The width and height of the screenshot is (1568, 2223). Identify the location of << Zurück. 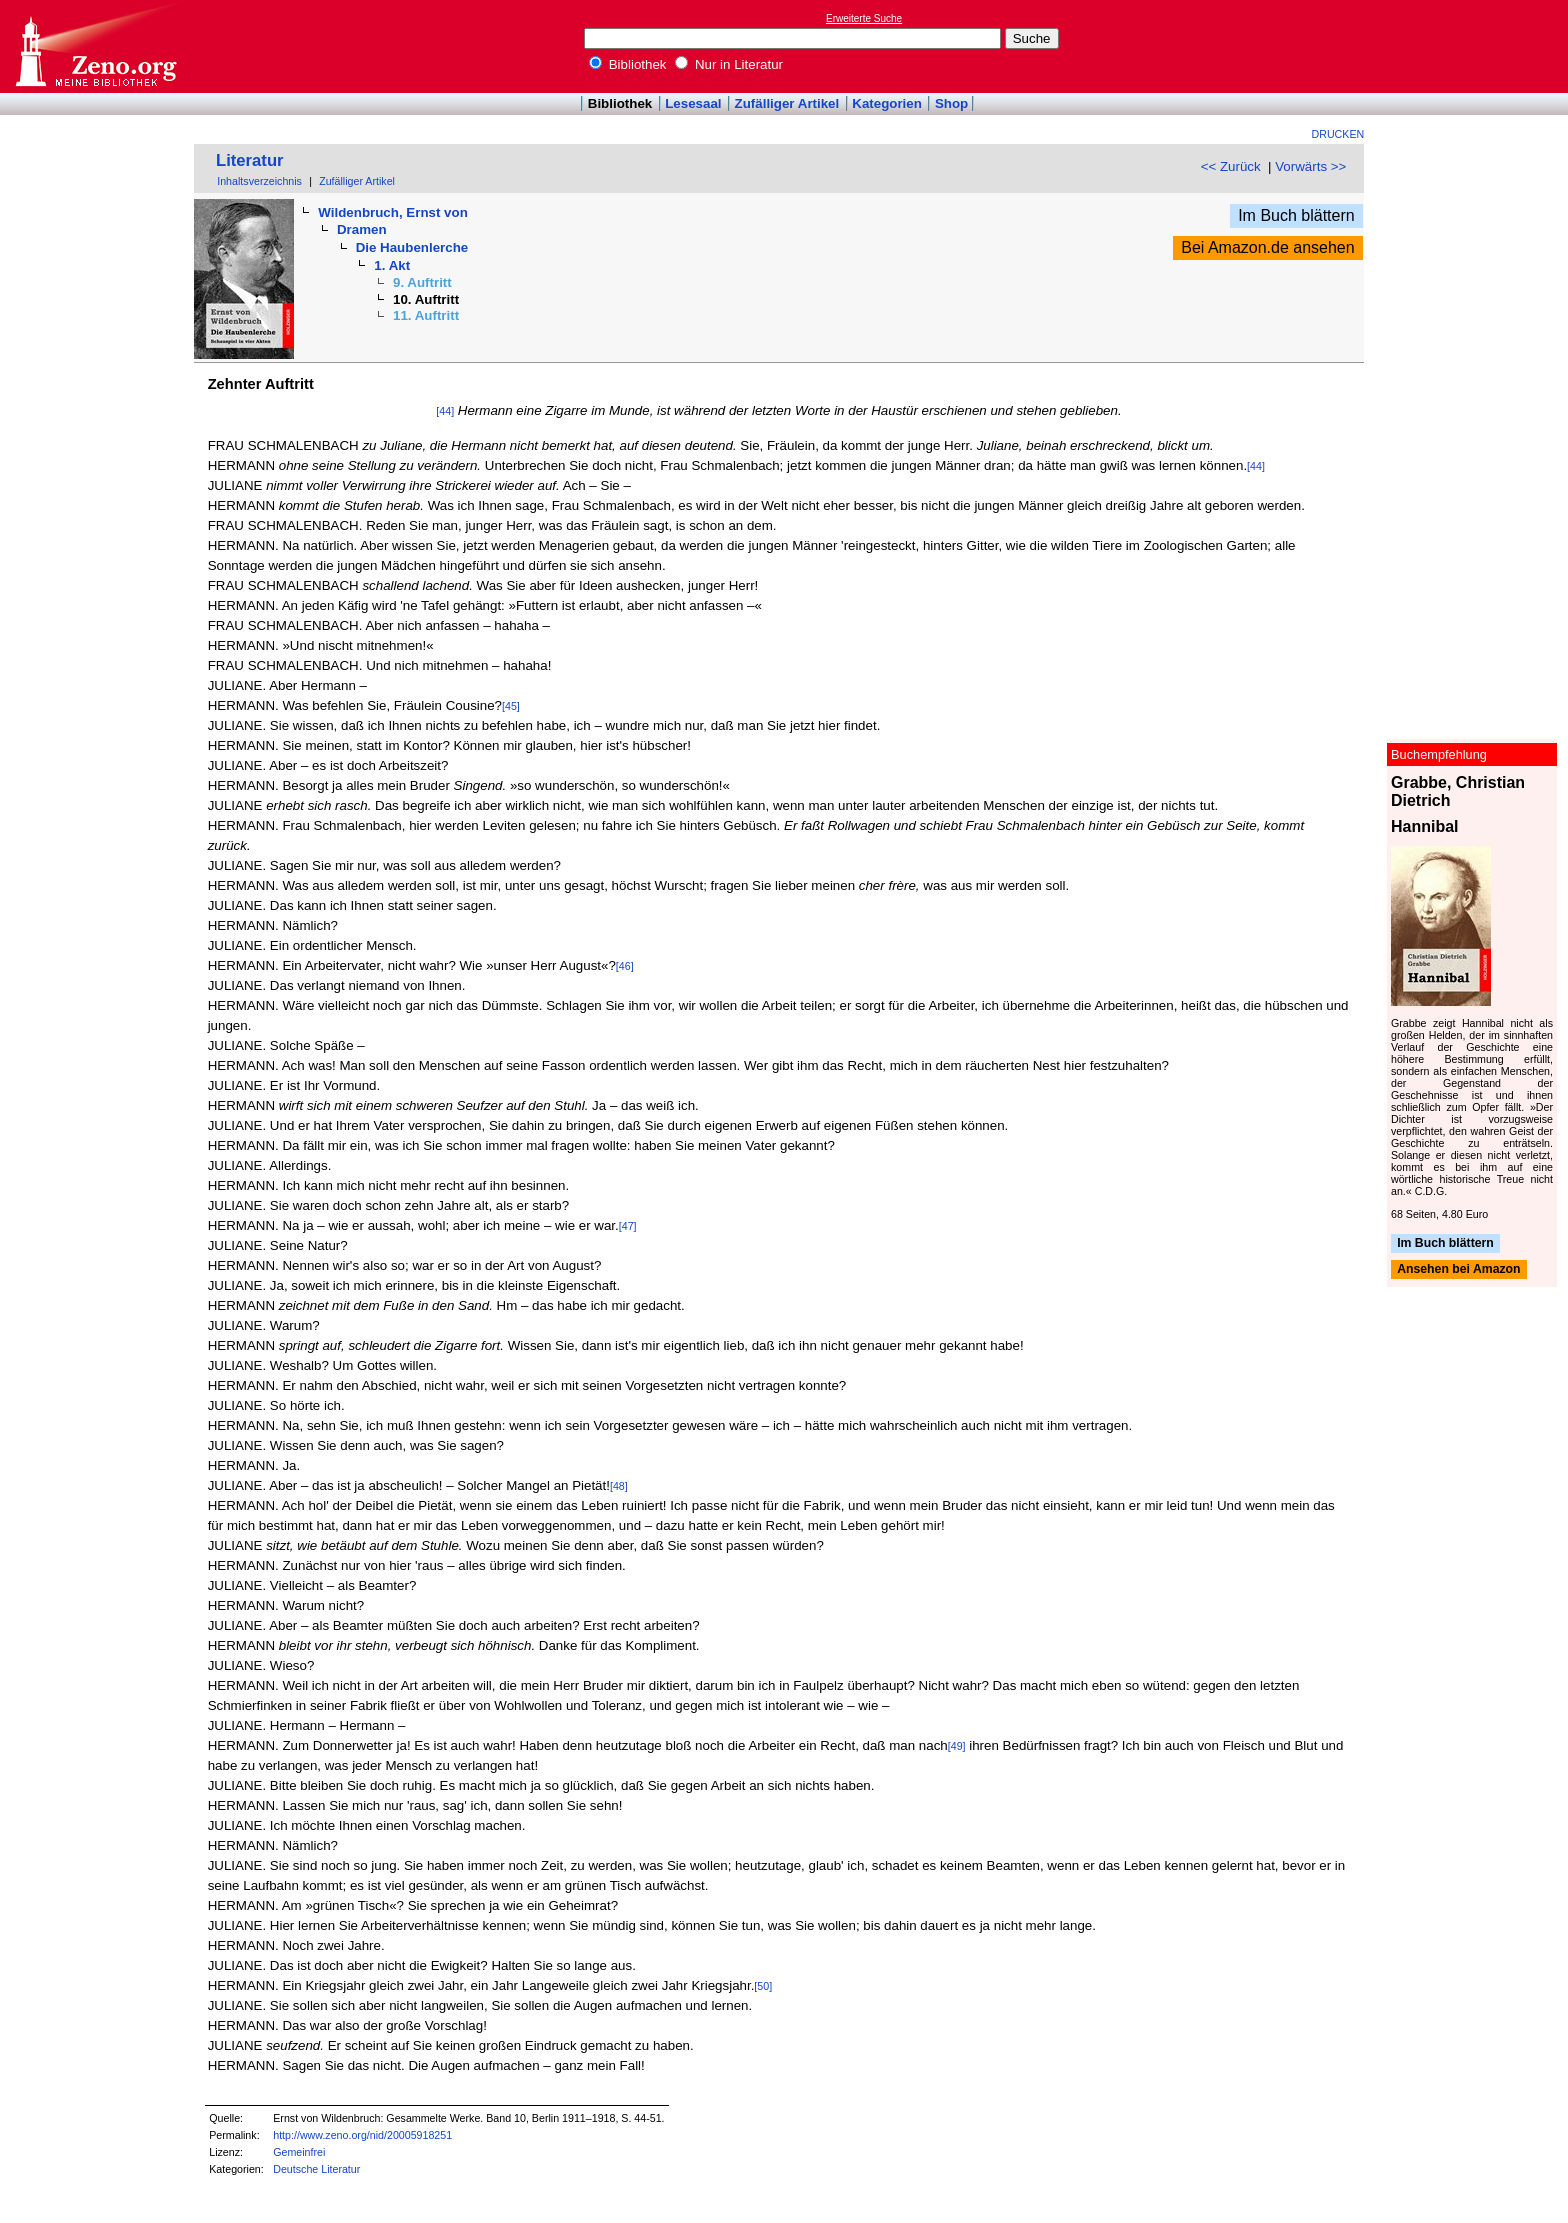
(1231, 166).